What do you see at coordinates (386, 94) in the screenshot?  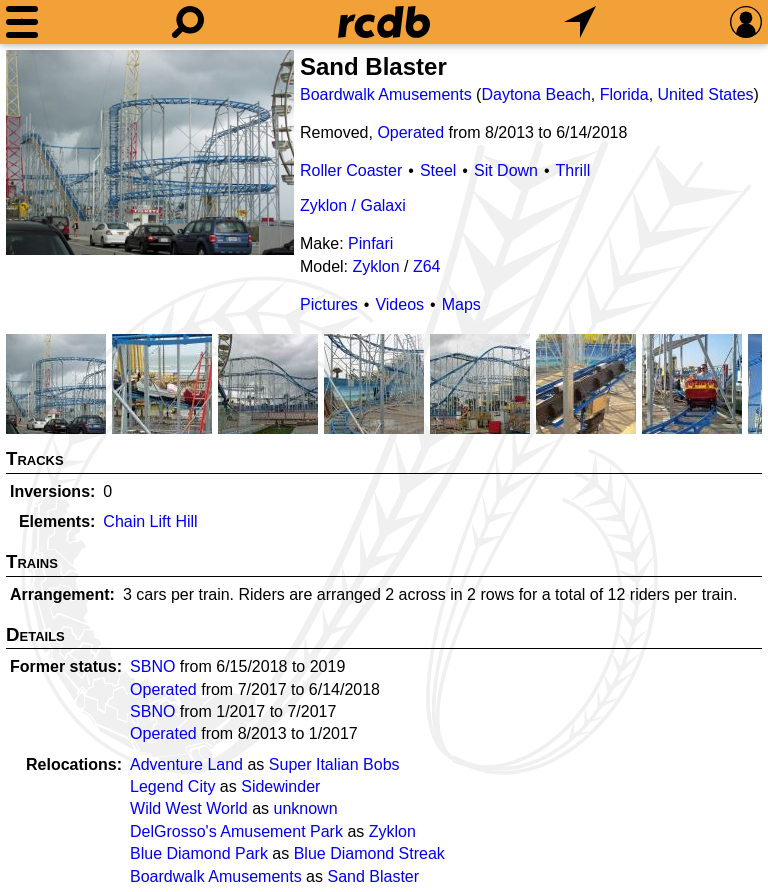 I see `Boardwalk Amusements` at bounding box center [386, 94].